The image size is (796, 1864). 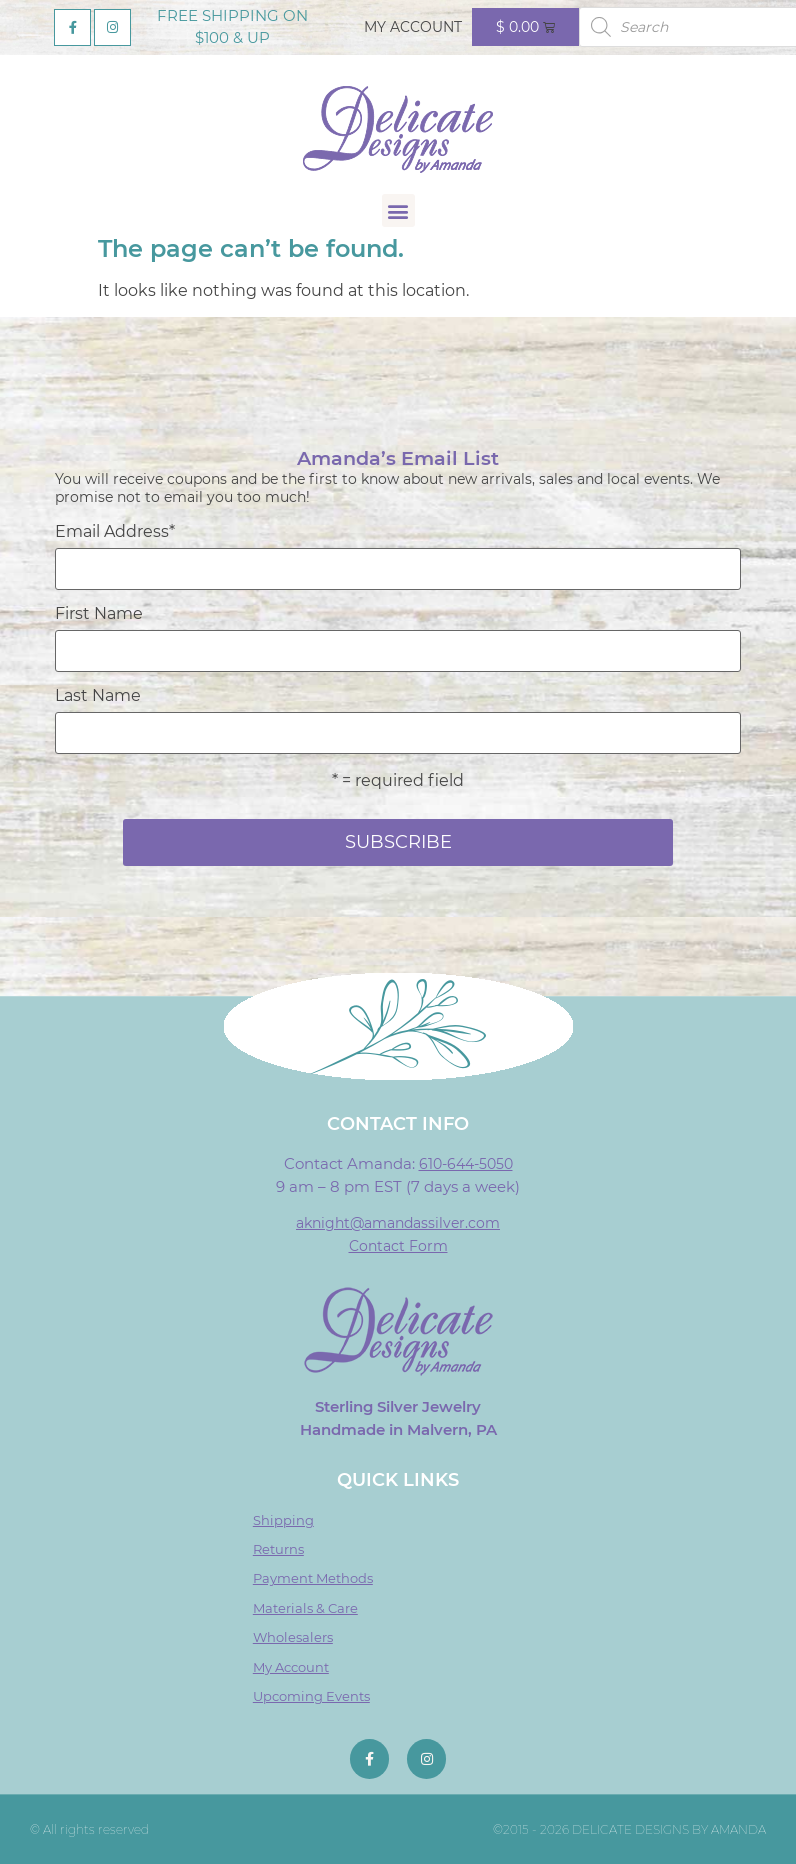 What do you see at coordinates (398, 1223) in the screenshot?
I see `aknight@amandassilver.com` at bounding box center [398, 1223].